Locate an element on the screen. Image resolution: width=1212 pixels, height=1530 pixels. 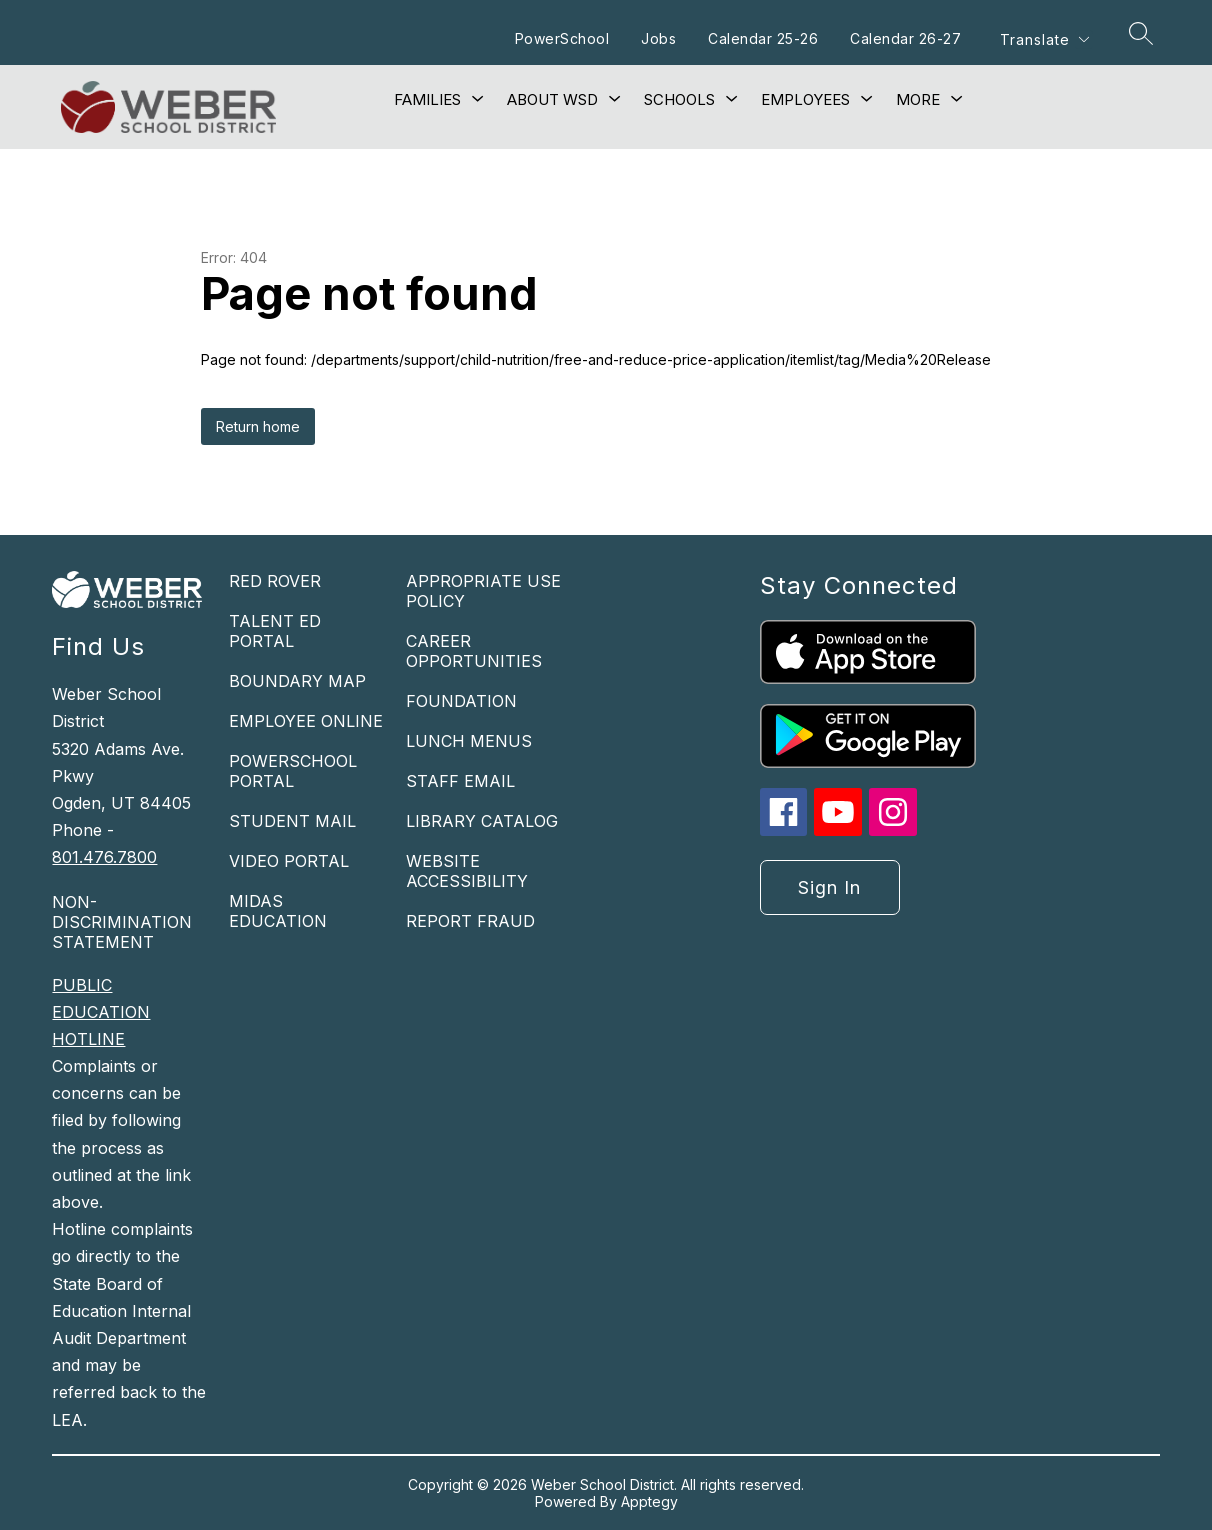
EMPLOYEE ONLINE is located at coordinates (306, 721).